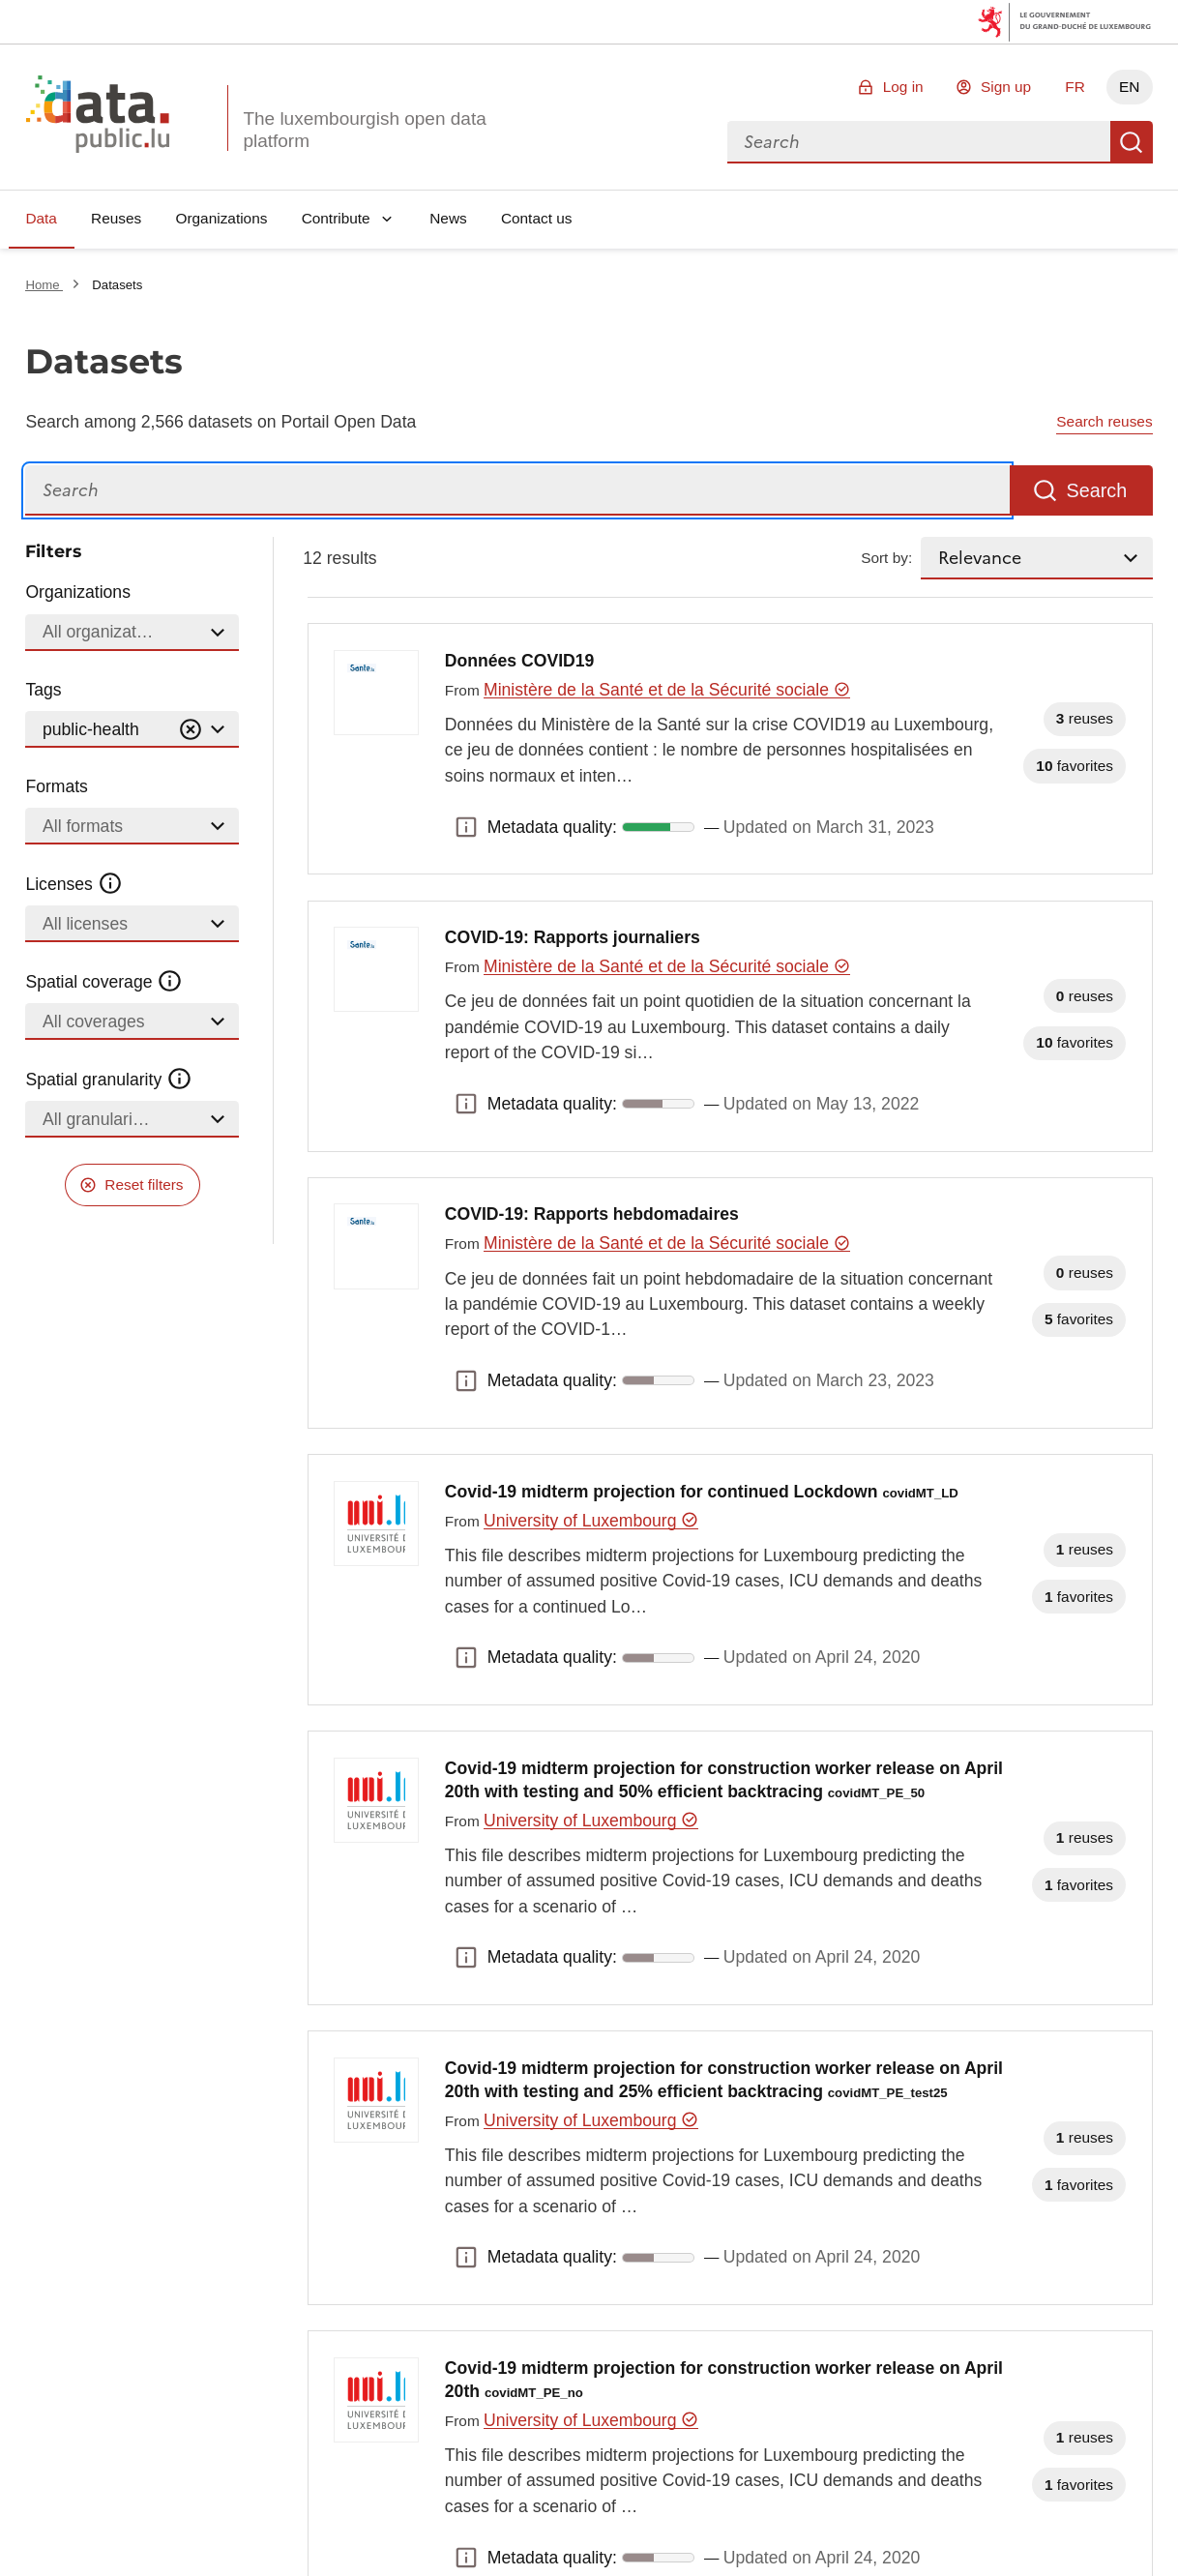  I want to click on Spatial coverage, so click(103, 982).